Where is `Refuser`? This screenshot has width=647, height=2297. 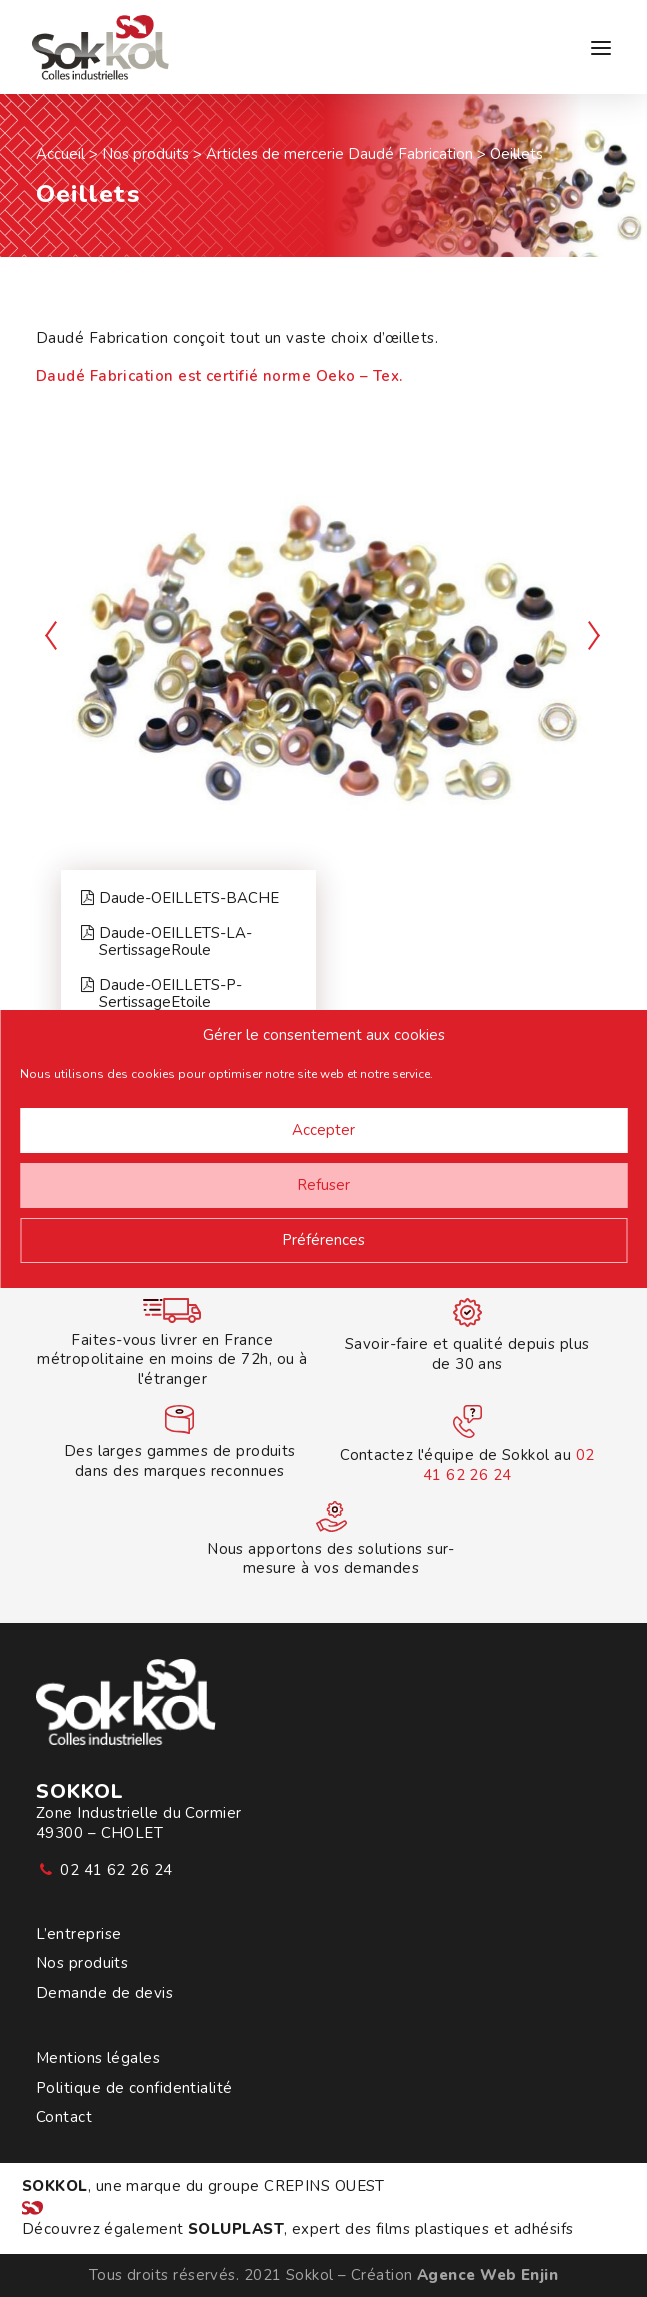
Refuser is located at coordinates (323, 1185).